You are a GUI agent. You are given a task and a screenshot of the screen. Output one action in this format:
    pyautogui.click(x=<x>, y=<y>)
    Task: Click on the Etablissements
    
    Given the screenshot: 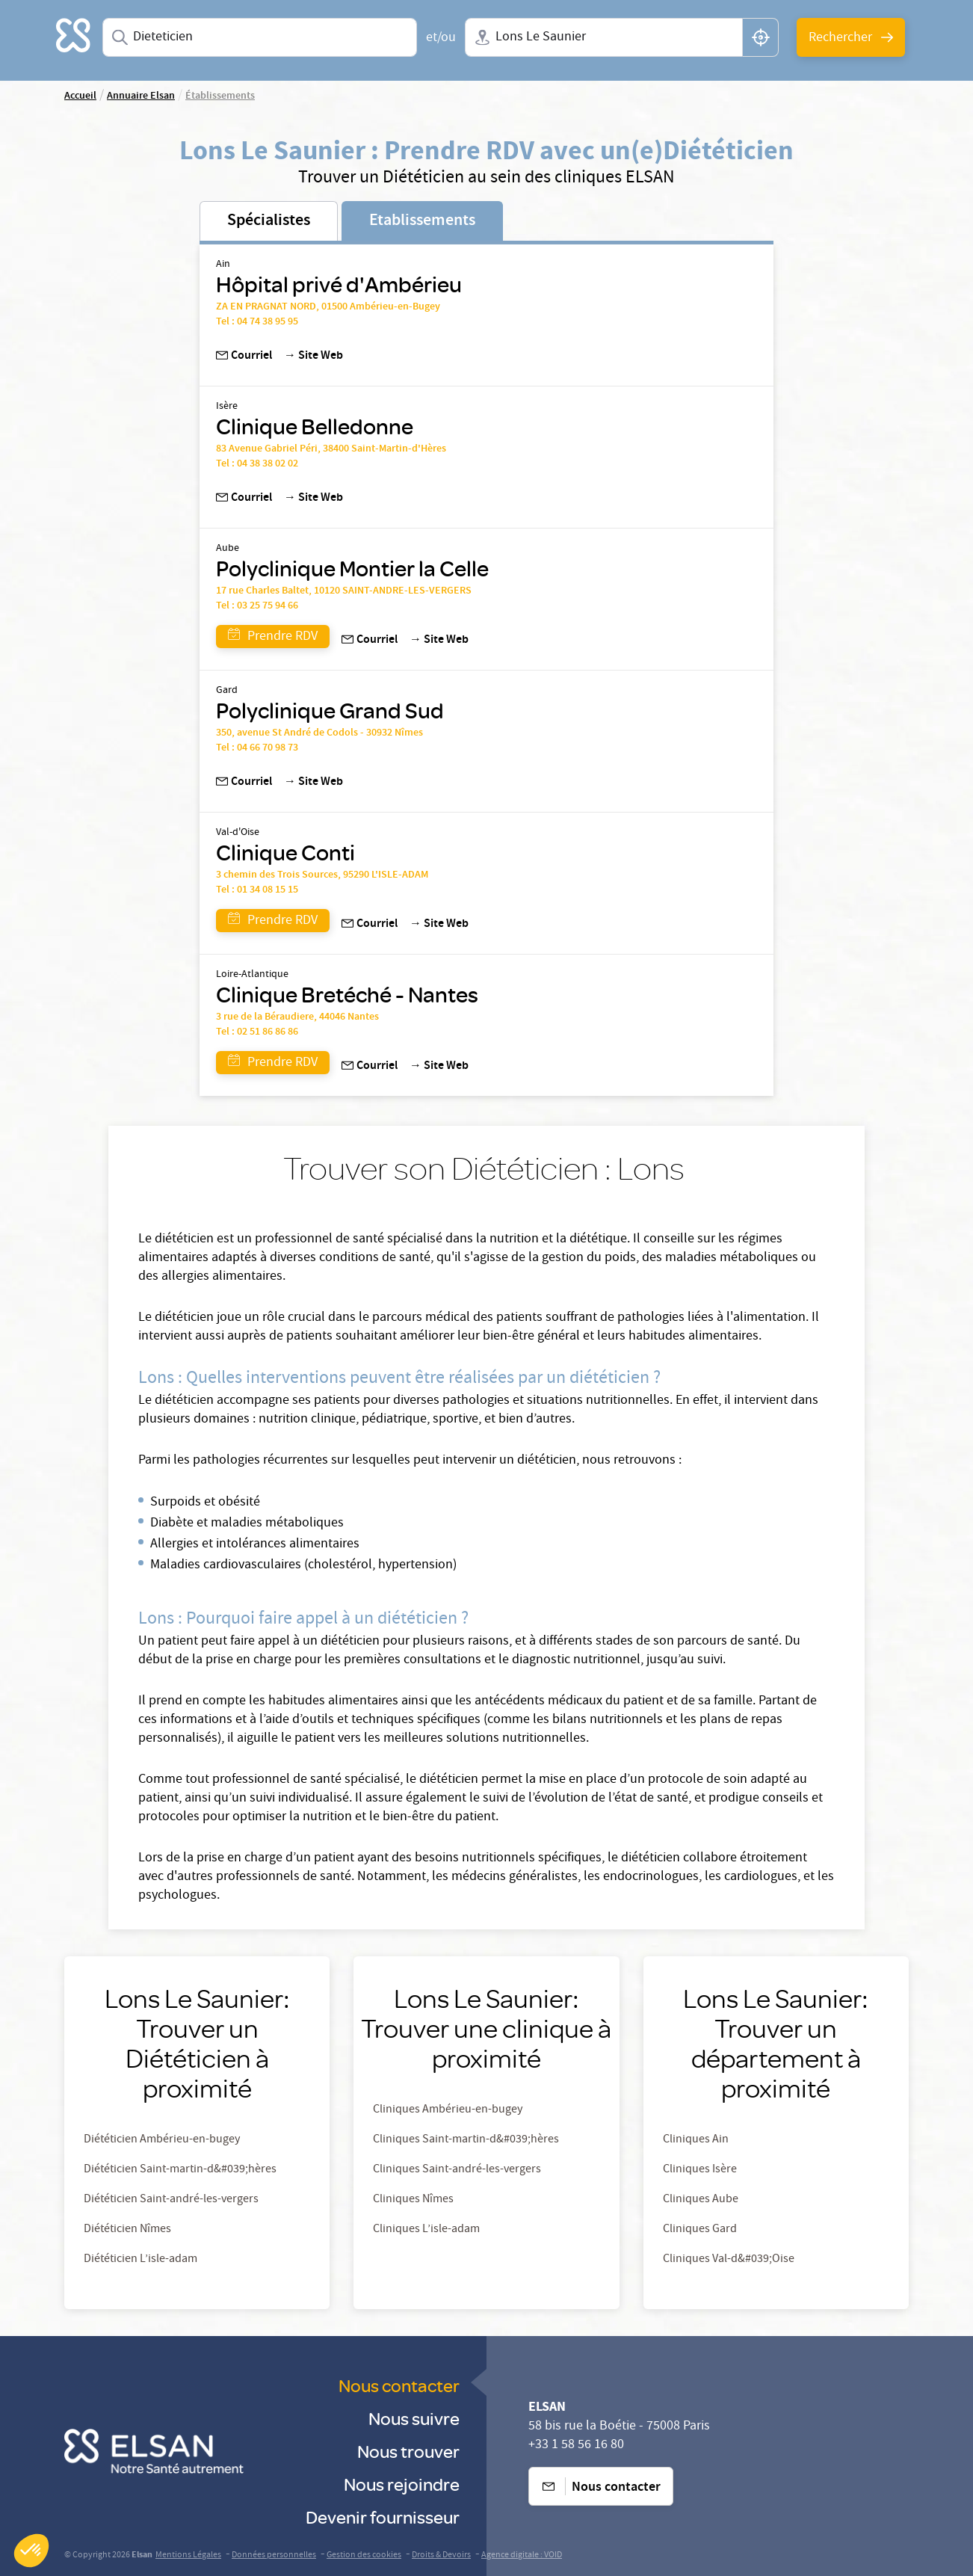 What is the action you would take?
    pyautogui.click(x=422, y=221)
    